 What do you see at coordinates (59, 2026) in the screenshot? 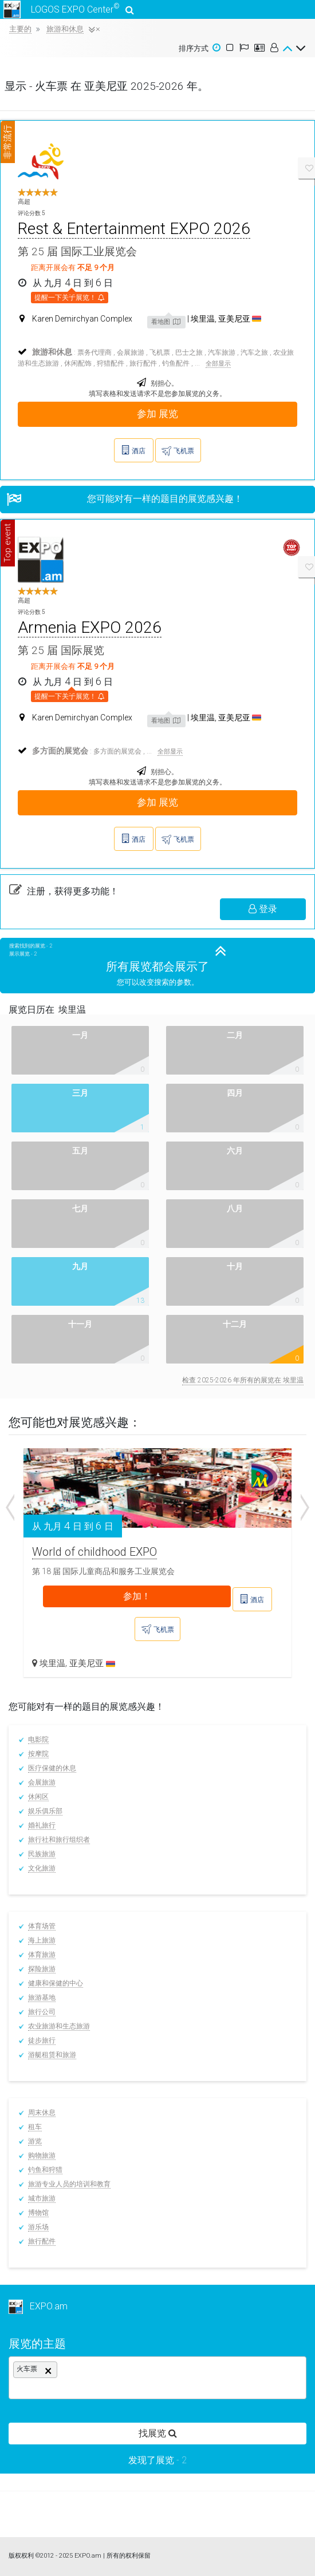
I see `农业旅游和生态旅游` at bounding box center [59, 2026].